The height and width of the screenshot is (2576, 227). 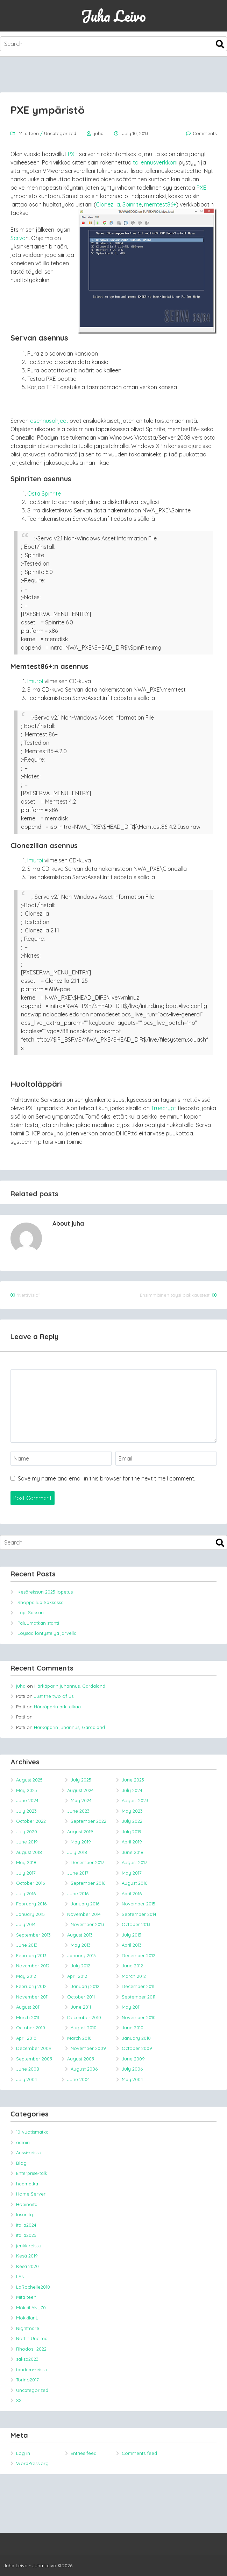 I want to click on December 2017, so click(x=87, y=1862).